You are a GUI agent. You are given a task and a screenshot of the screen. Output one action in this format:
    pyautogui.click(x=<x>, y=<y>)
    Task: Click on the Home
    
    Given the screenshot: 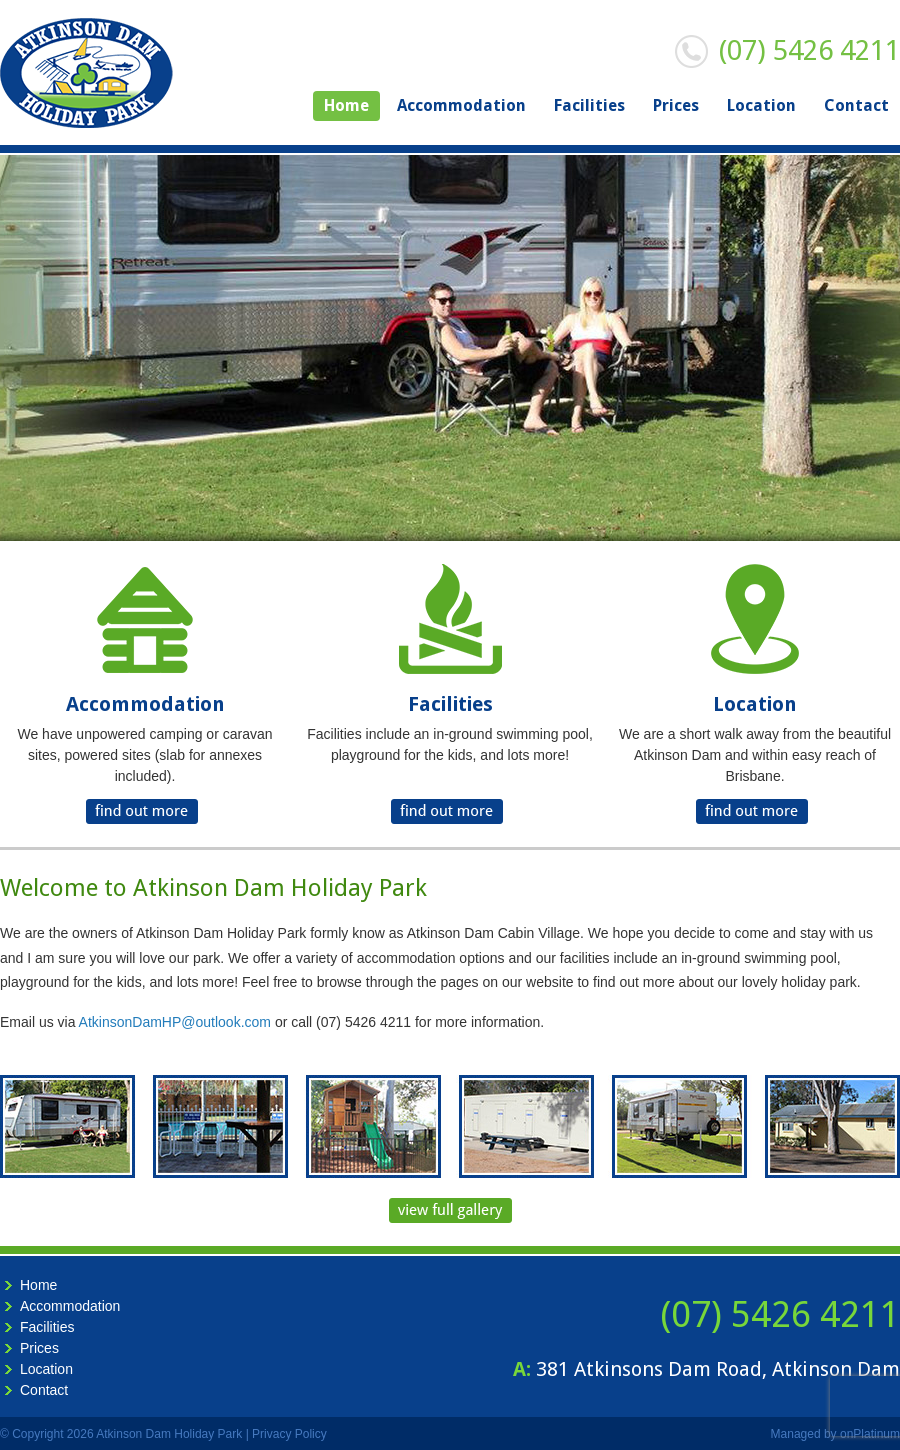 What is the action you would take?
    pyautogui.click(x=346, y=105)
    